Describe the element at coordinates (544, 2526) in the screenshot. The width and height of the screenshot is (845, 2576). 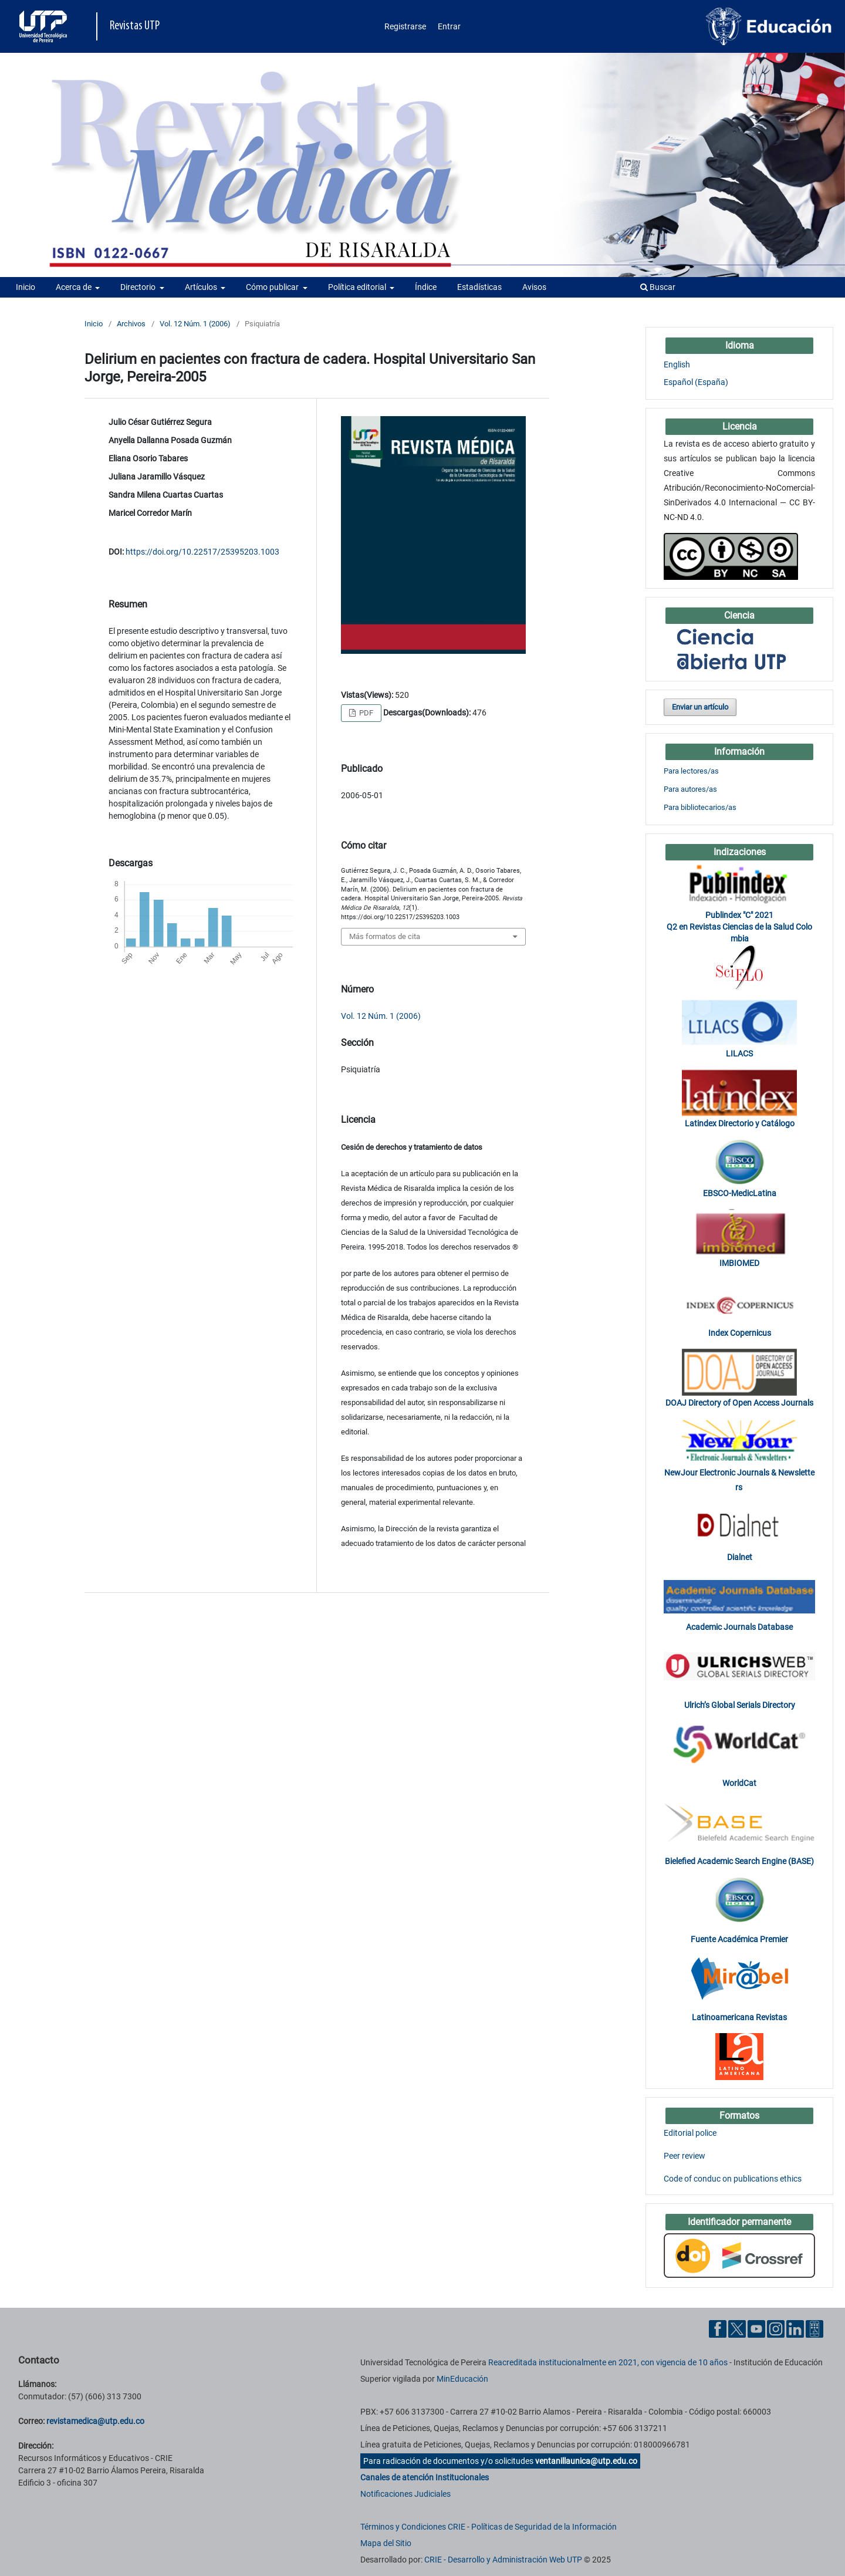
I see `Políticas de Seguridad de la Información` at that location.